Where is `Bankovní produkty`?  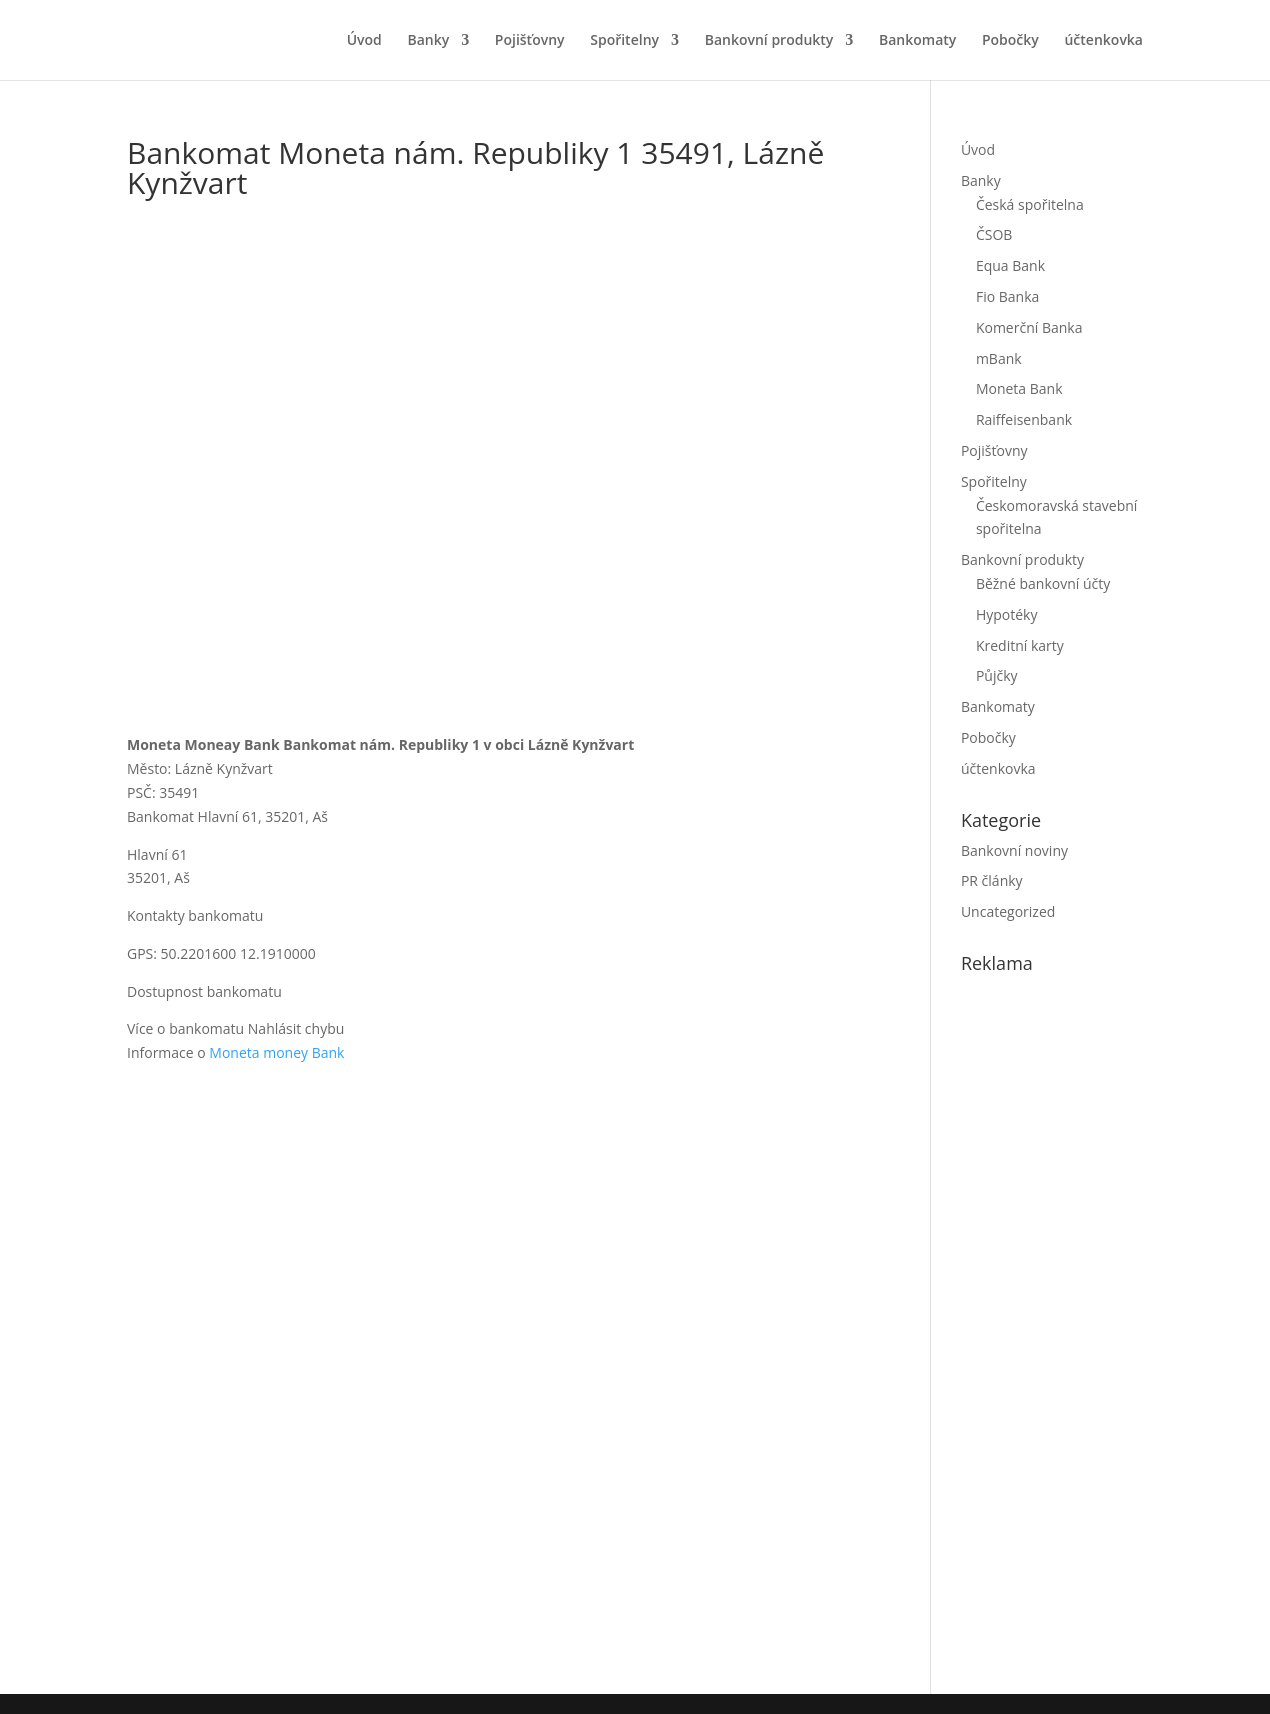
Bankovní produkty is located at coordinates (769, 41).